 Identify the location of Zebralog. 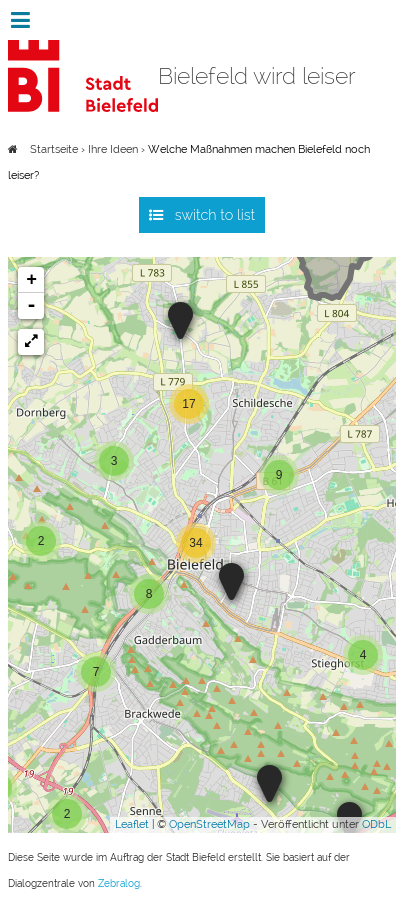
(119, 883).